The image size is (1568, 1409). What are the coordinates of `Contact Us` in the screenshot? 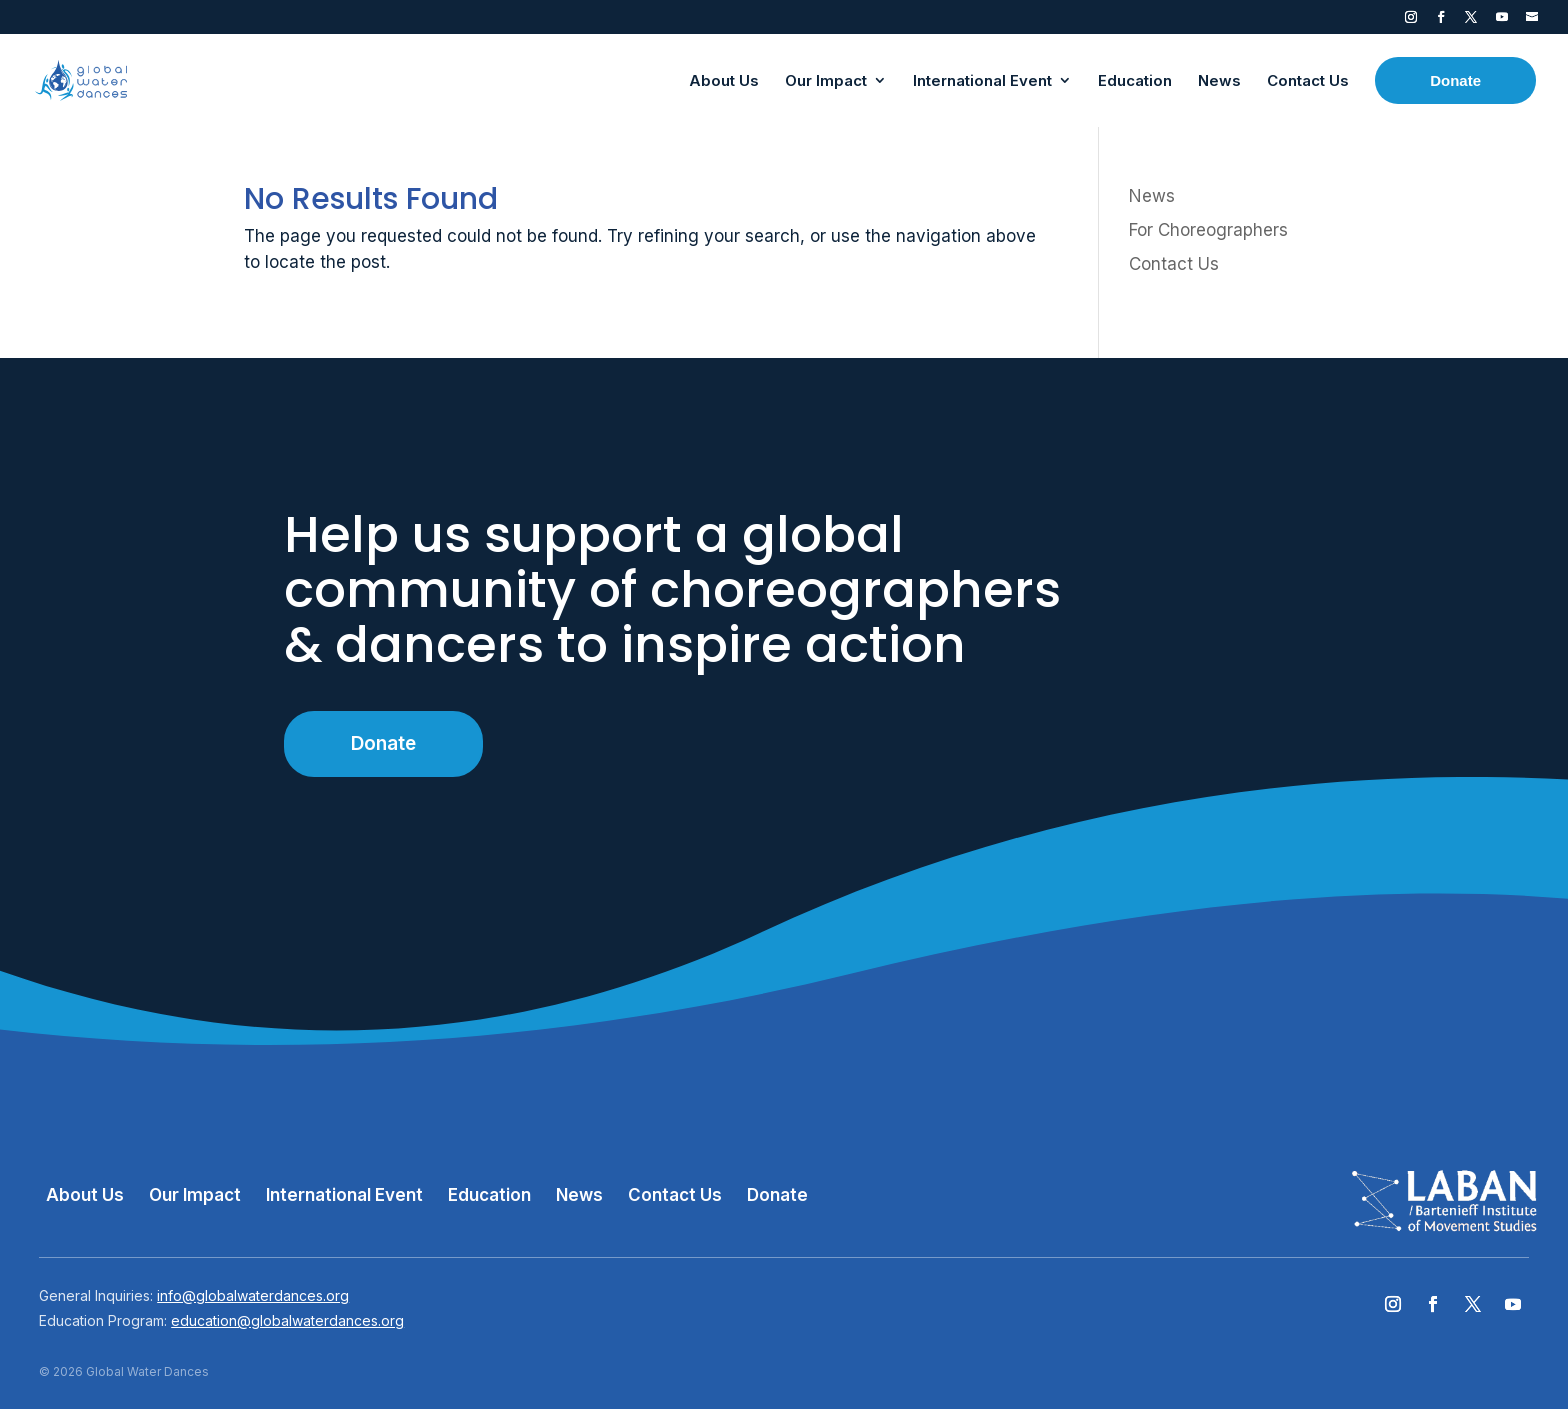 It's located at (1174, 264).